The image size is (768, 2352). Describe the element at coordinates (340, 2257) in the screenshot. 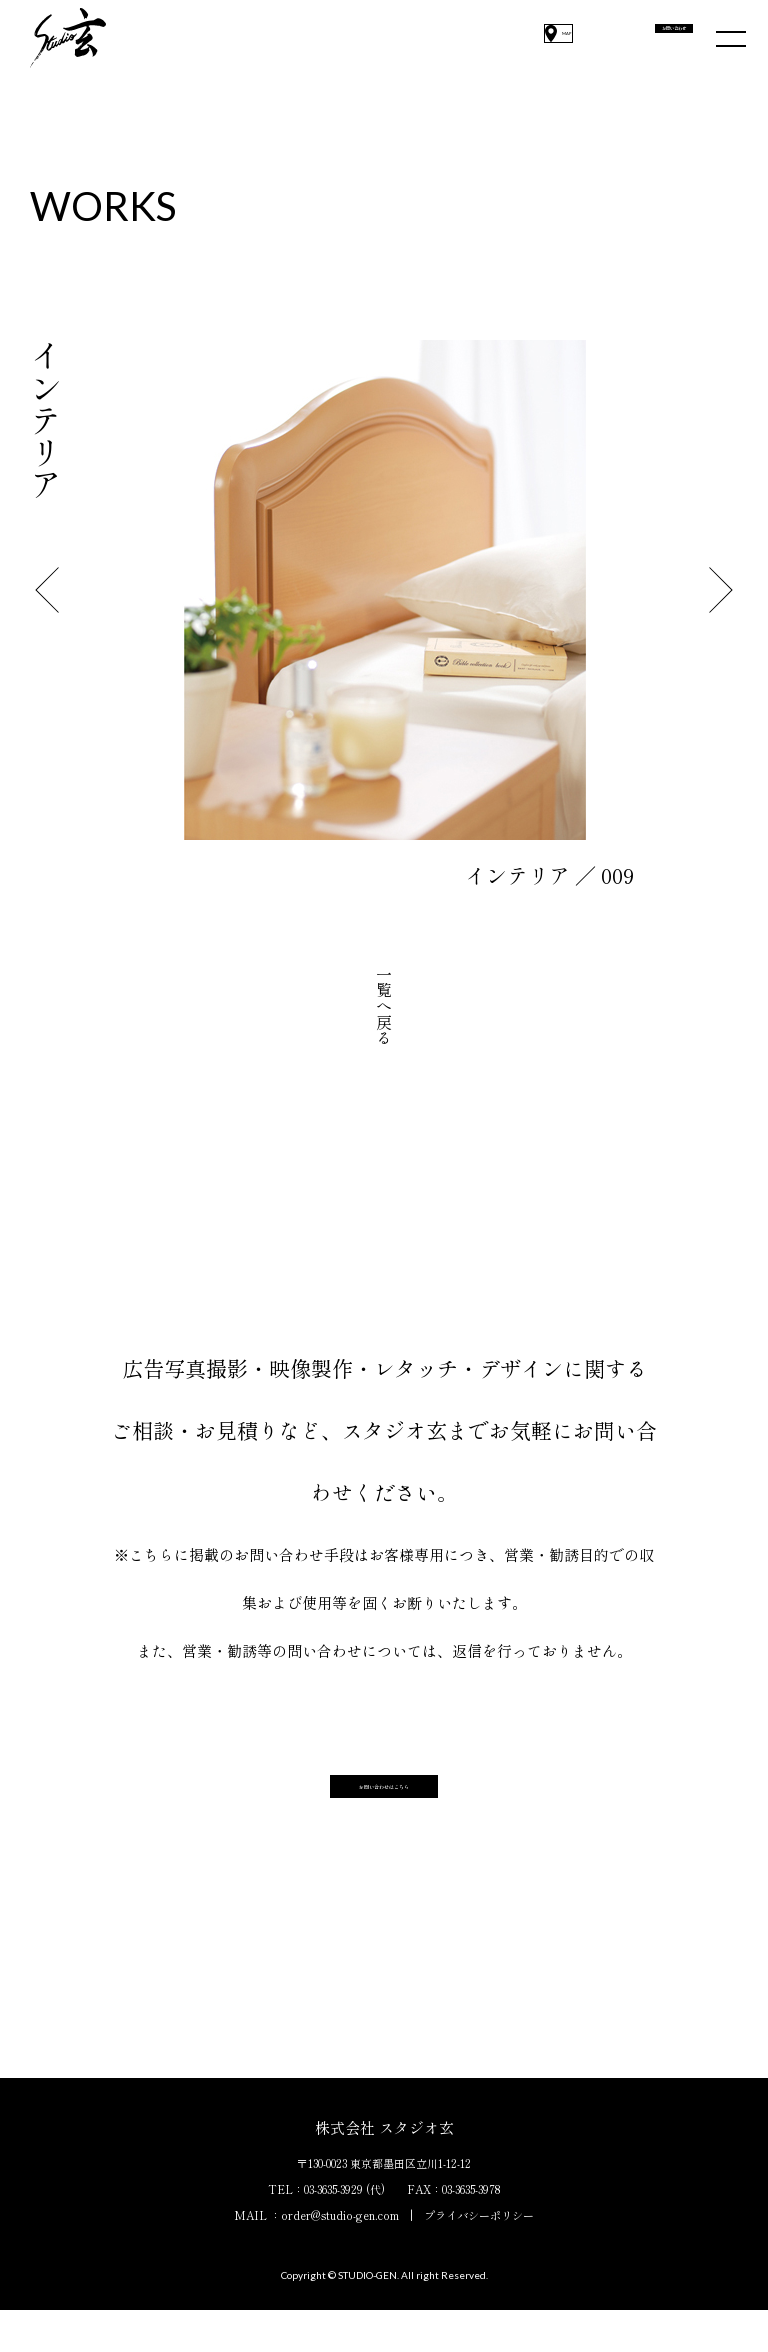

I see `order@studio-gen.com` at that location.